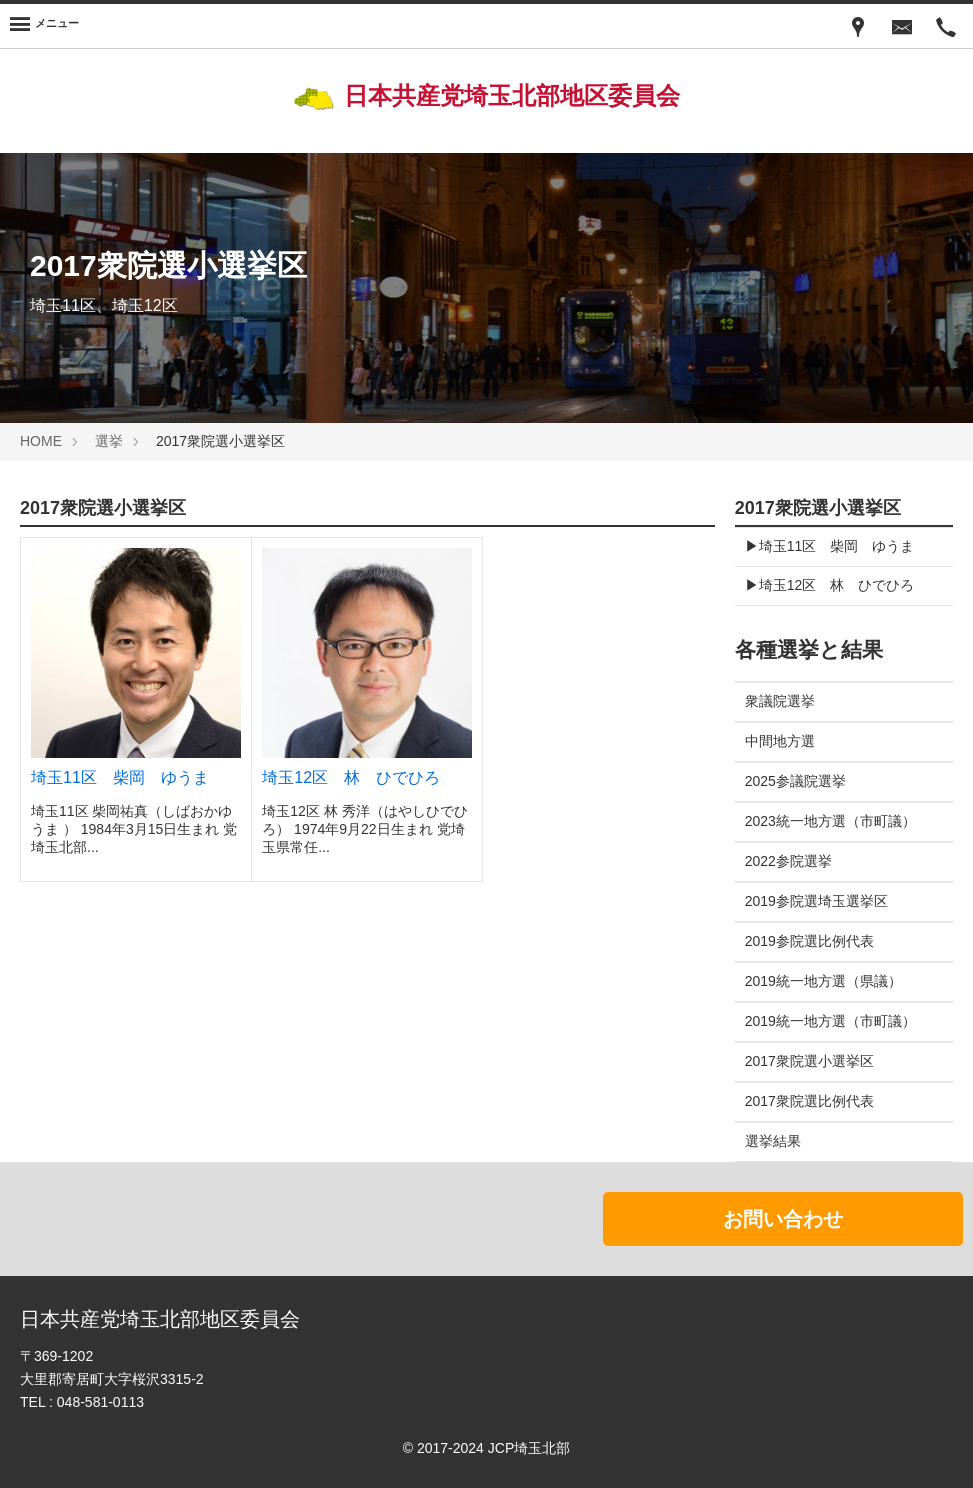 This screenshot has width=973, height=1488. I want to click on 2017衆院選小選挙区, so click(809, 1061).